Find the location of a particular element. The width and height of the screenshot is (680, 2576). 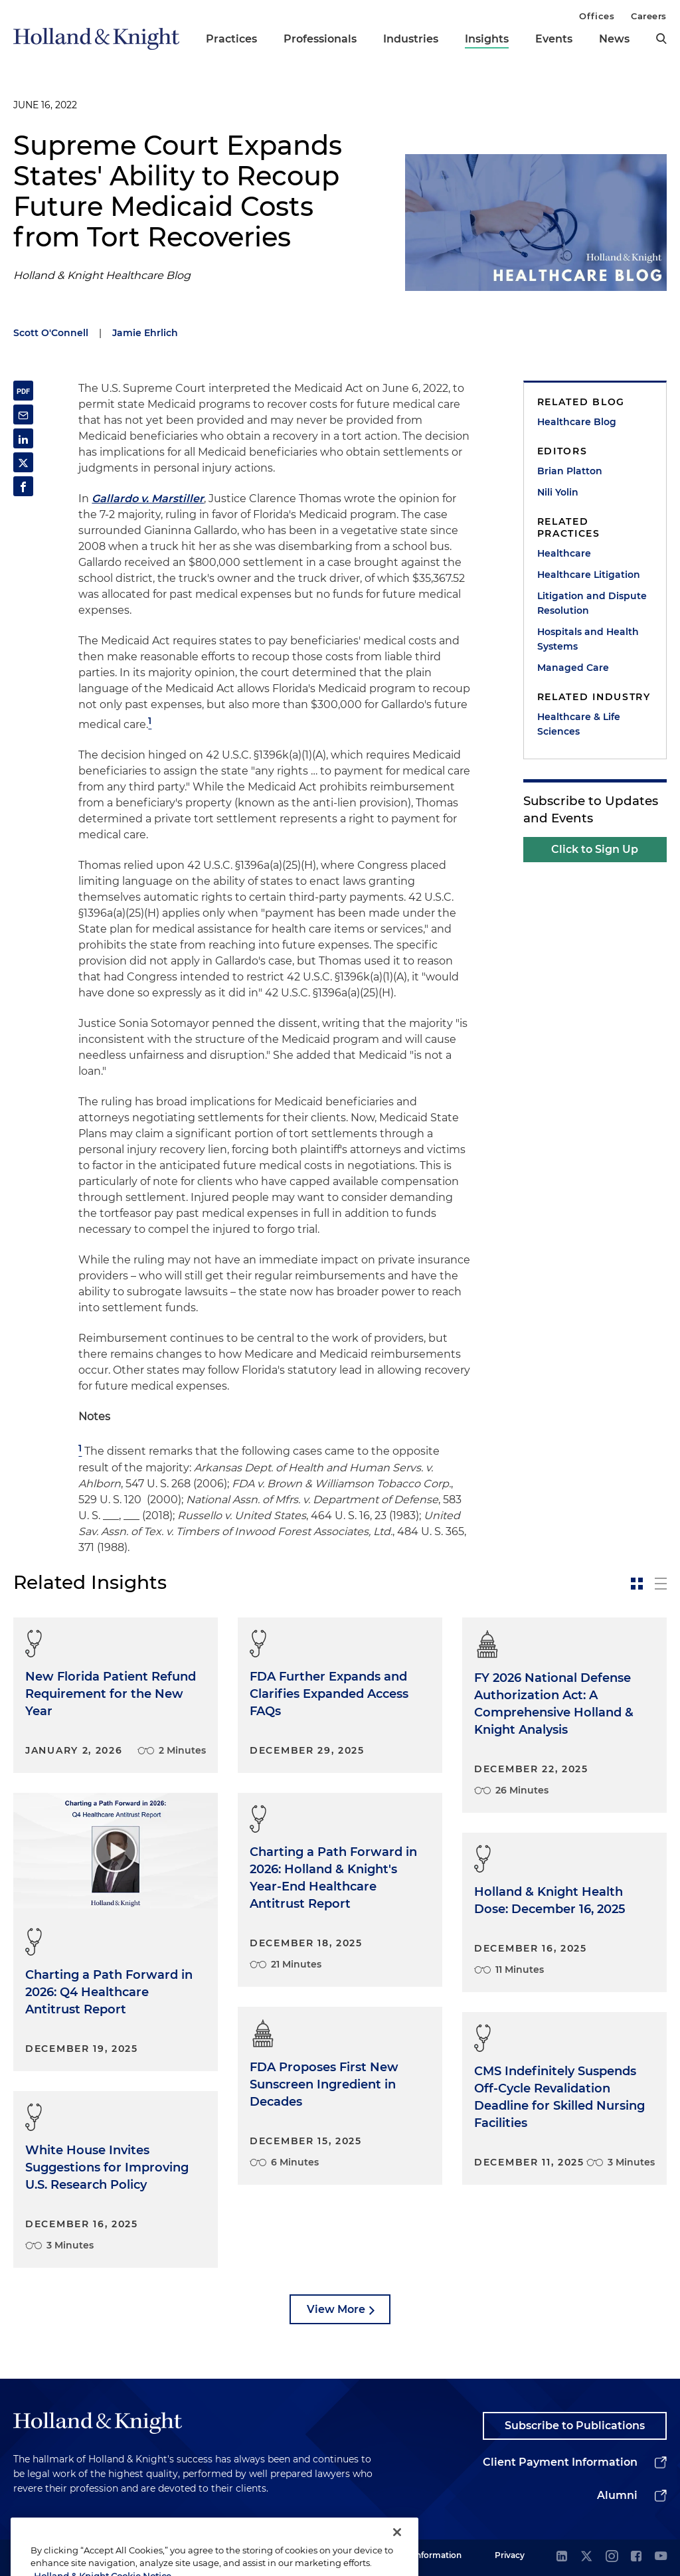

[Close] is located at coordinates (397, 2552).